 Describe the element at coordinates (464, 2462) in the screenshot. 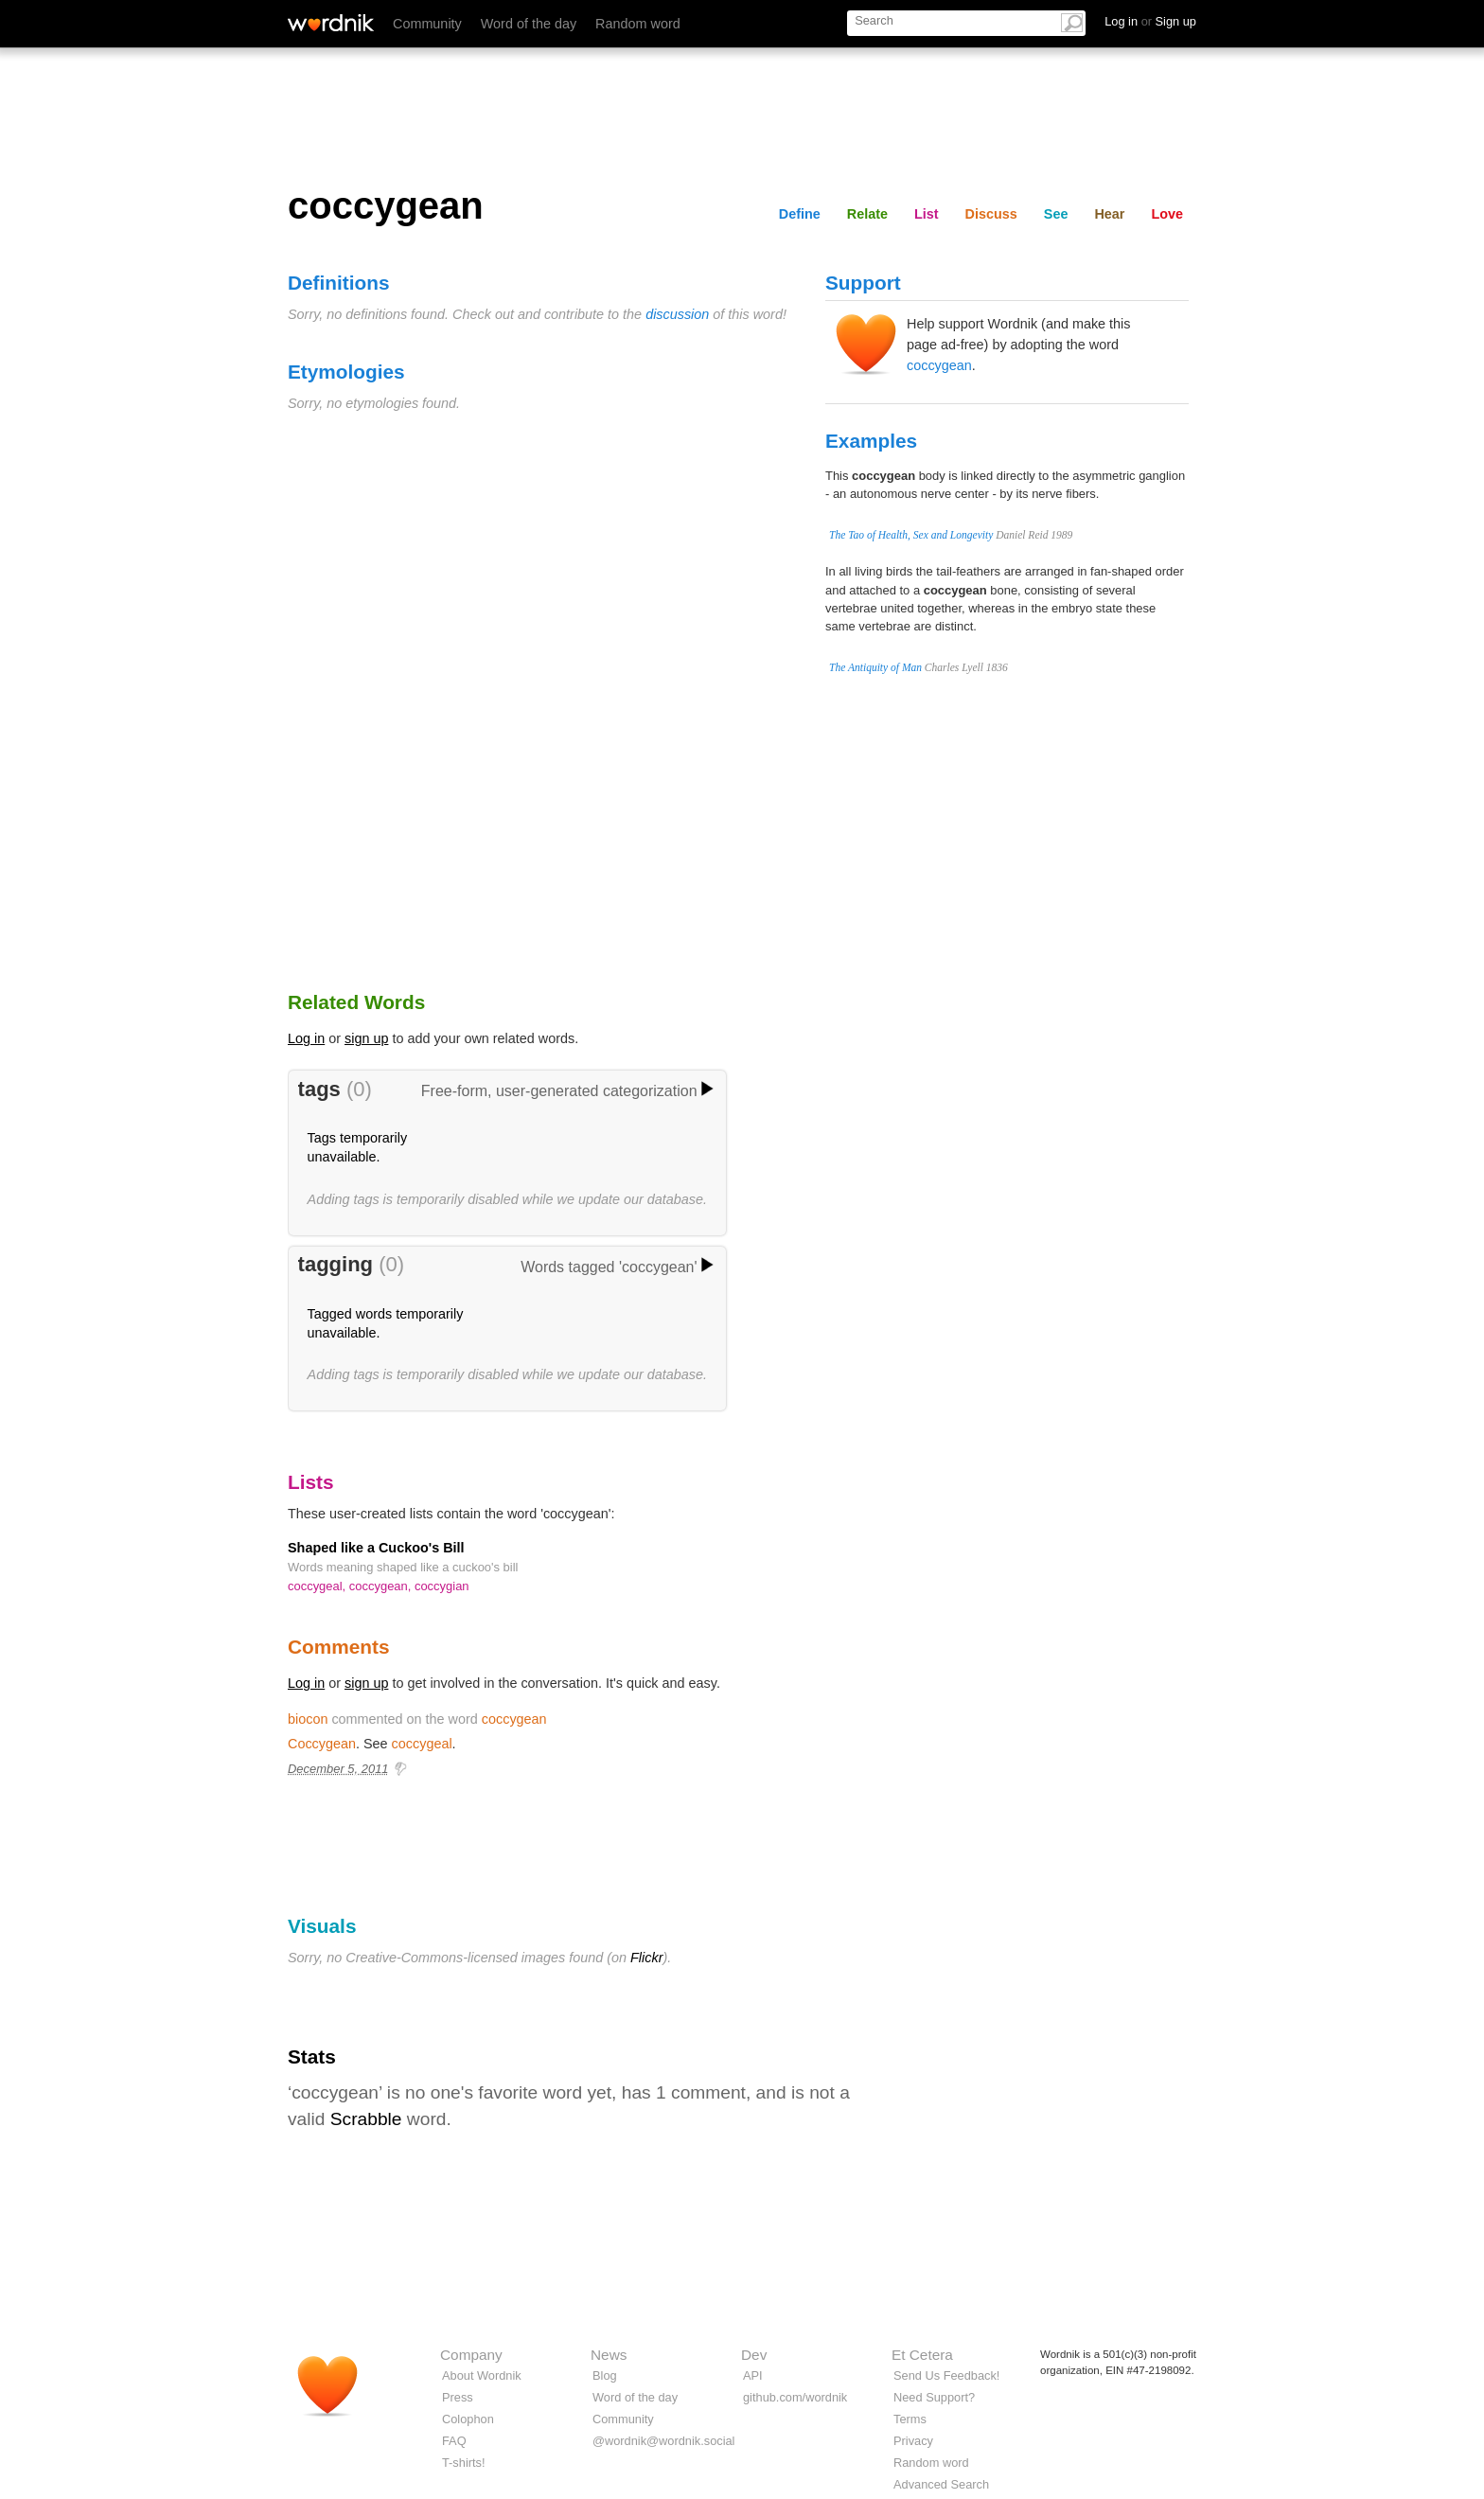

I see `T-shirts!` at that location.